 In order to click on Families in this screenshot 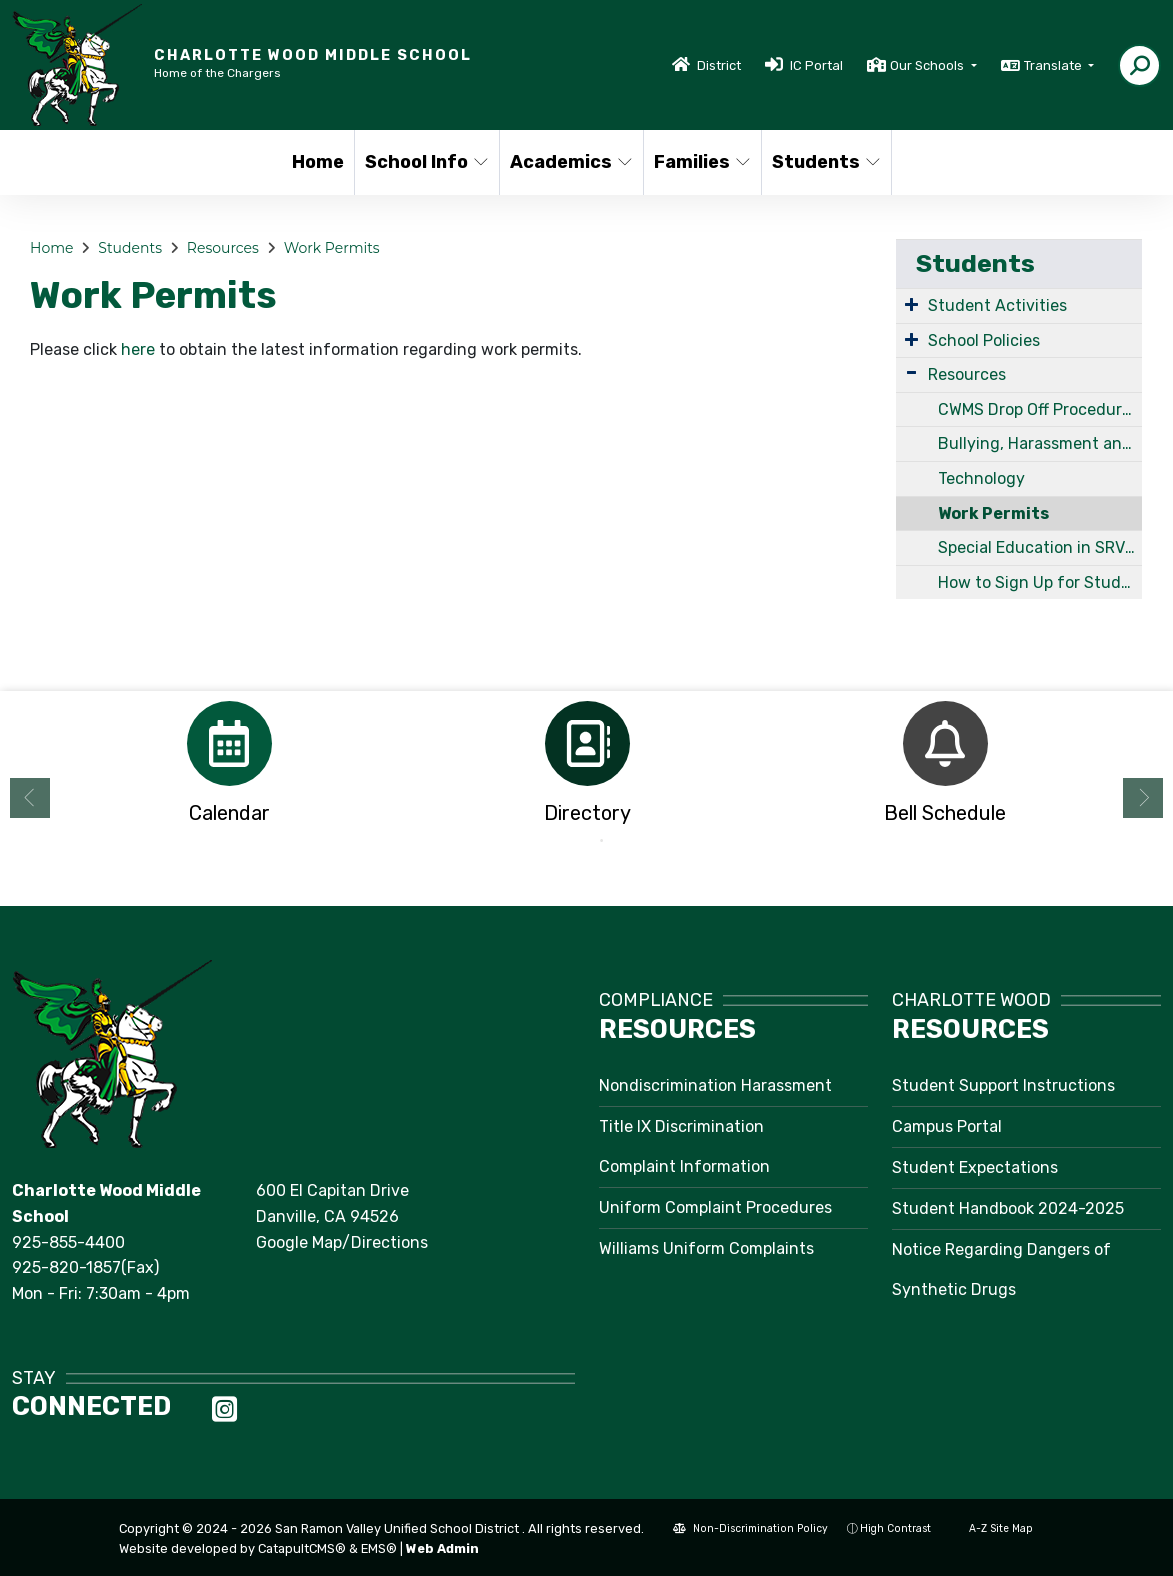, I will do `click(701, 162)`.